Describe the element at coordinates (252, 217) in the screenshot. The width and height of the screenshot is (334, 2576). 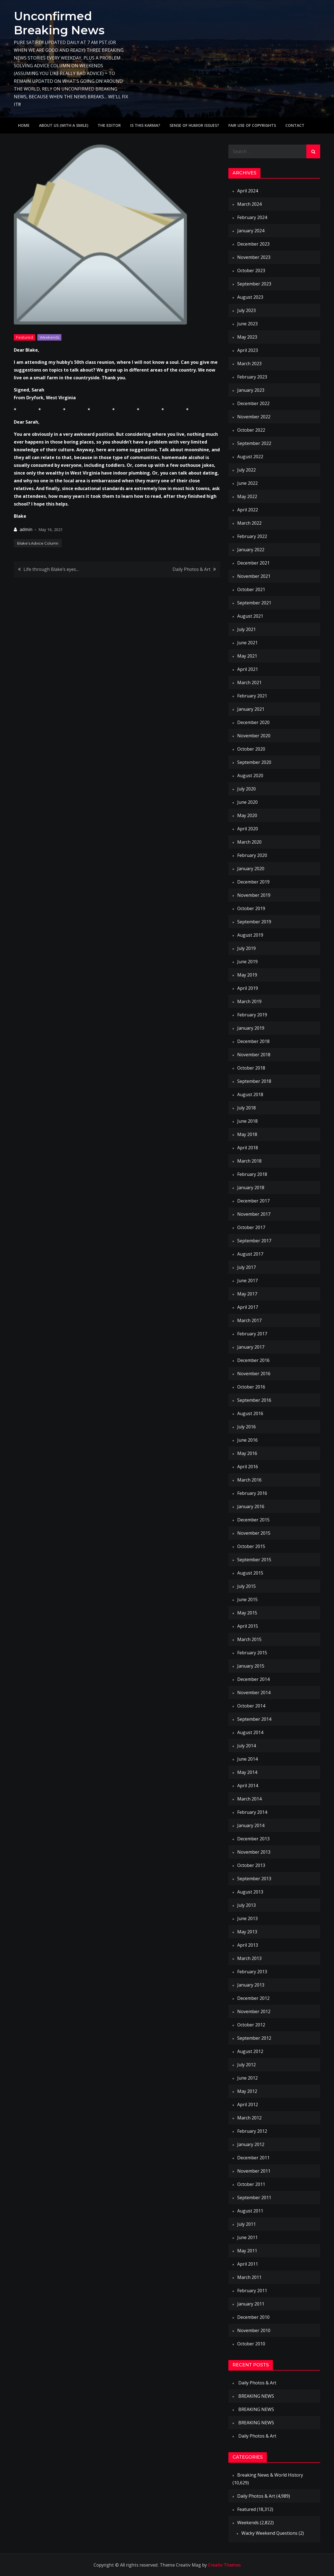
I see `February 2024` at that location.